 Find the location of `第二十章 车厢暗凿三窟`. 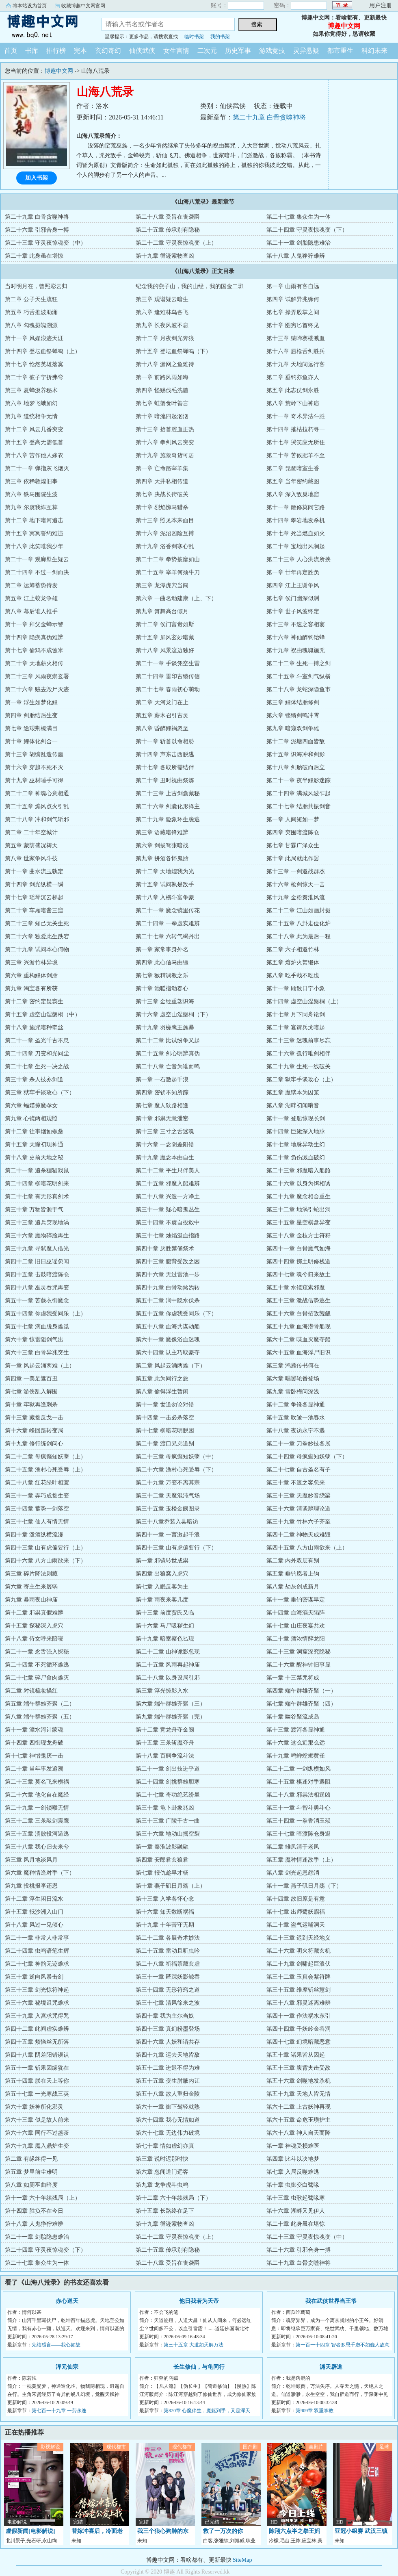

第二十章 车厢暗凿三窟 is located at coordinates (34, 910).